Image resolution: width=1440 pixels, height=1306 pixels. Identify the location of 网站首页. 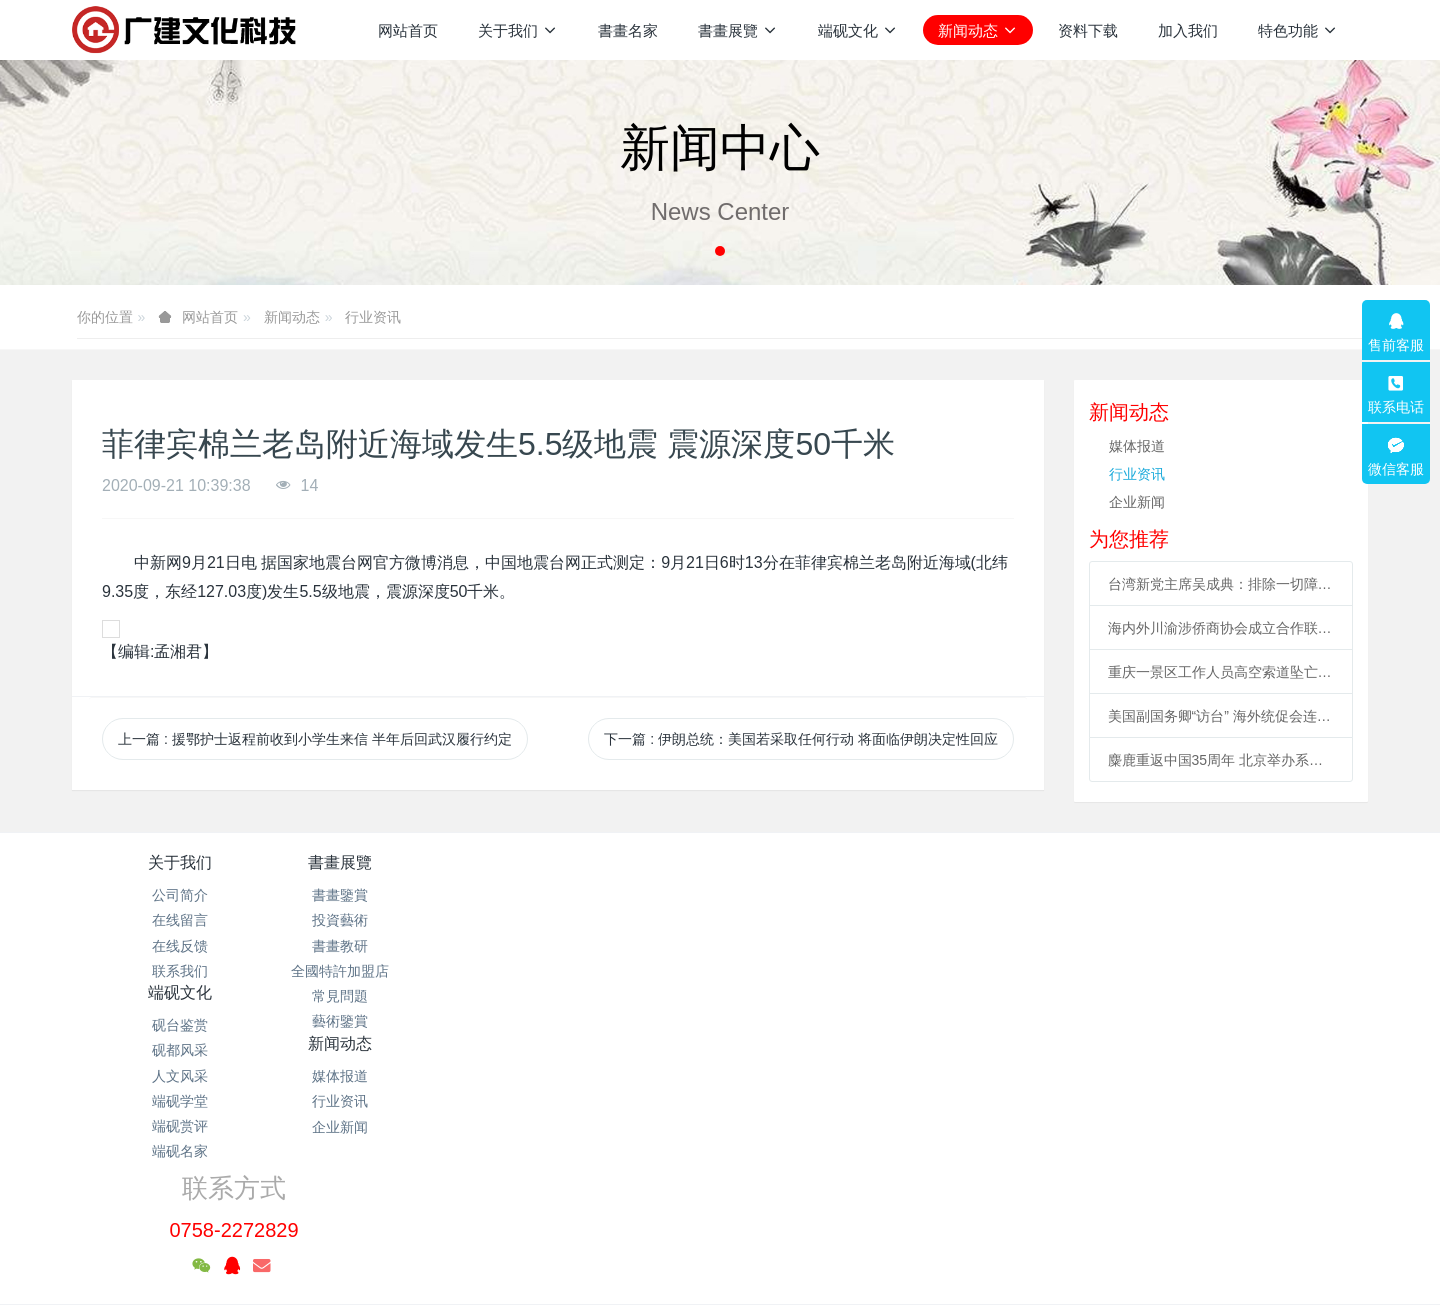
(408, 30).